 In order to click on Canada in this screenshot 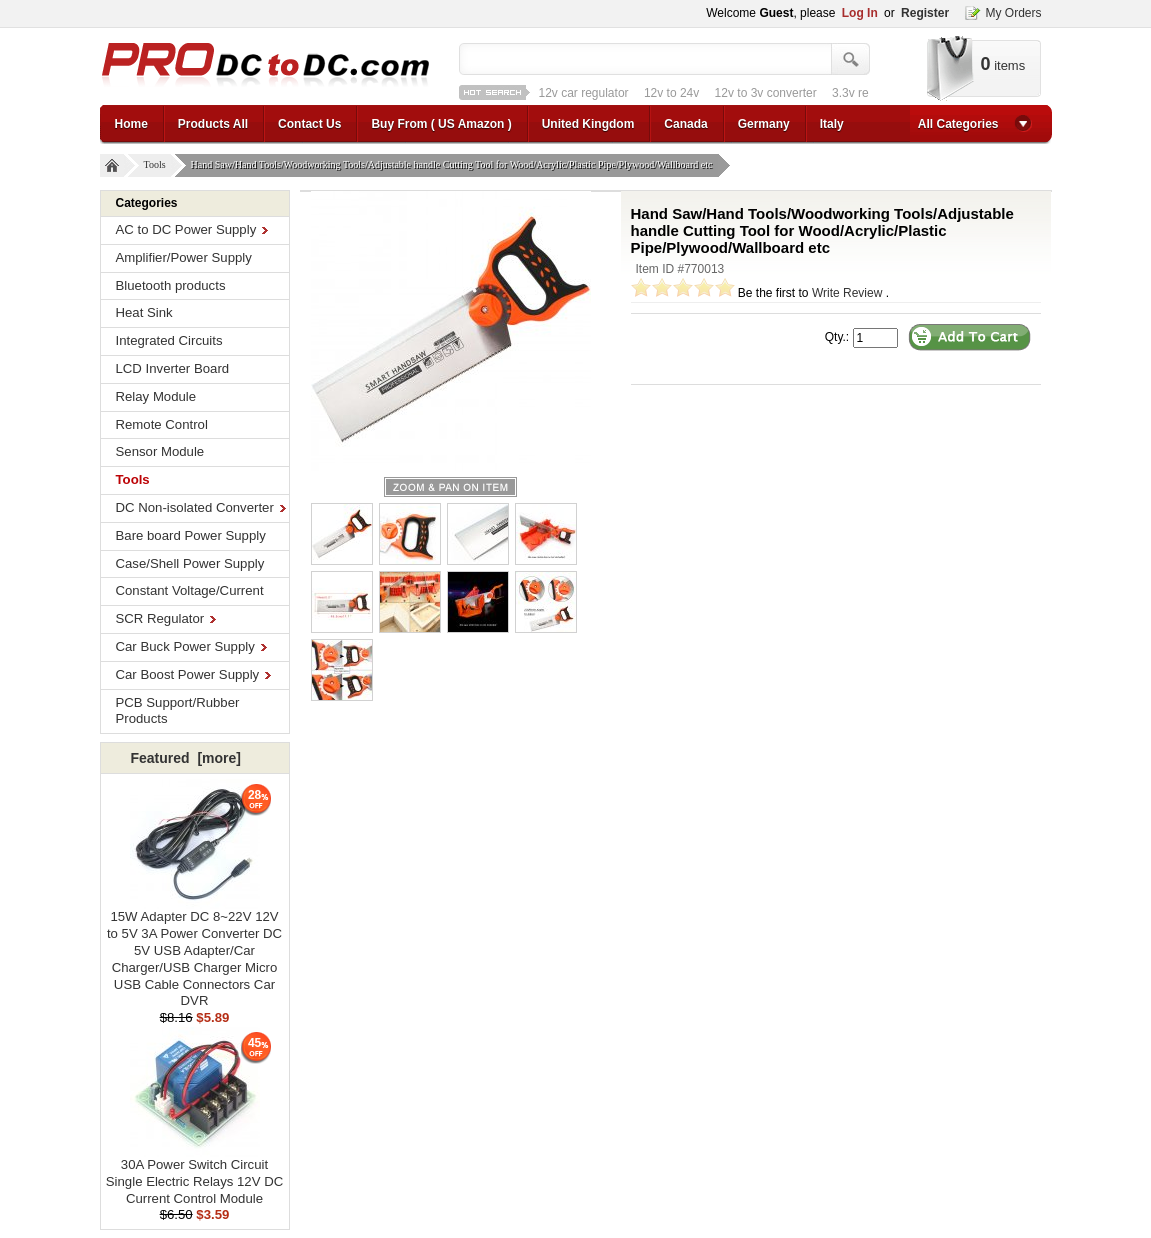, I will do `click(685, 124)`.